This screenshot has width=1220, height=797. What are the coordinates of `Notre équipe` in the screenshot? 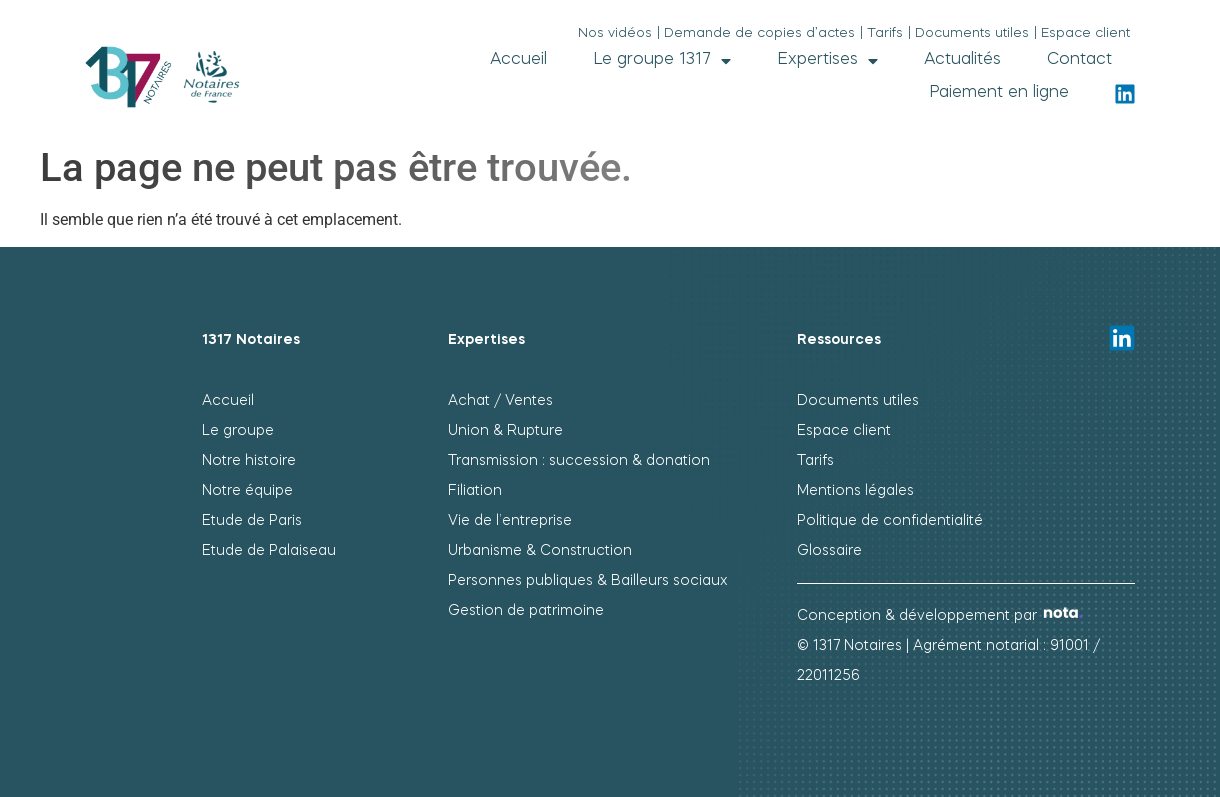 It's located at (247, 491).